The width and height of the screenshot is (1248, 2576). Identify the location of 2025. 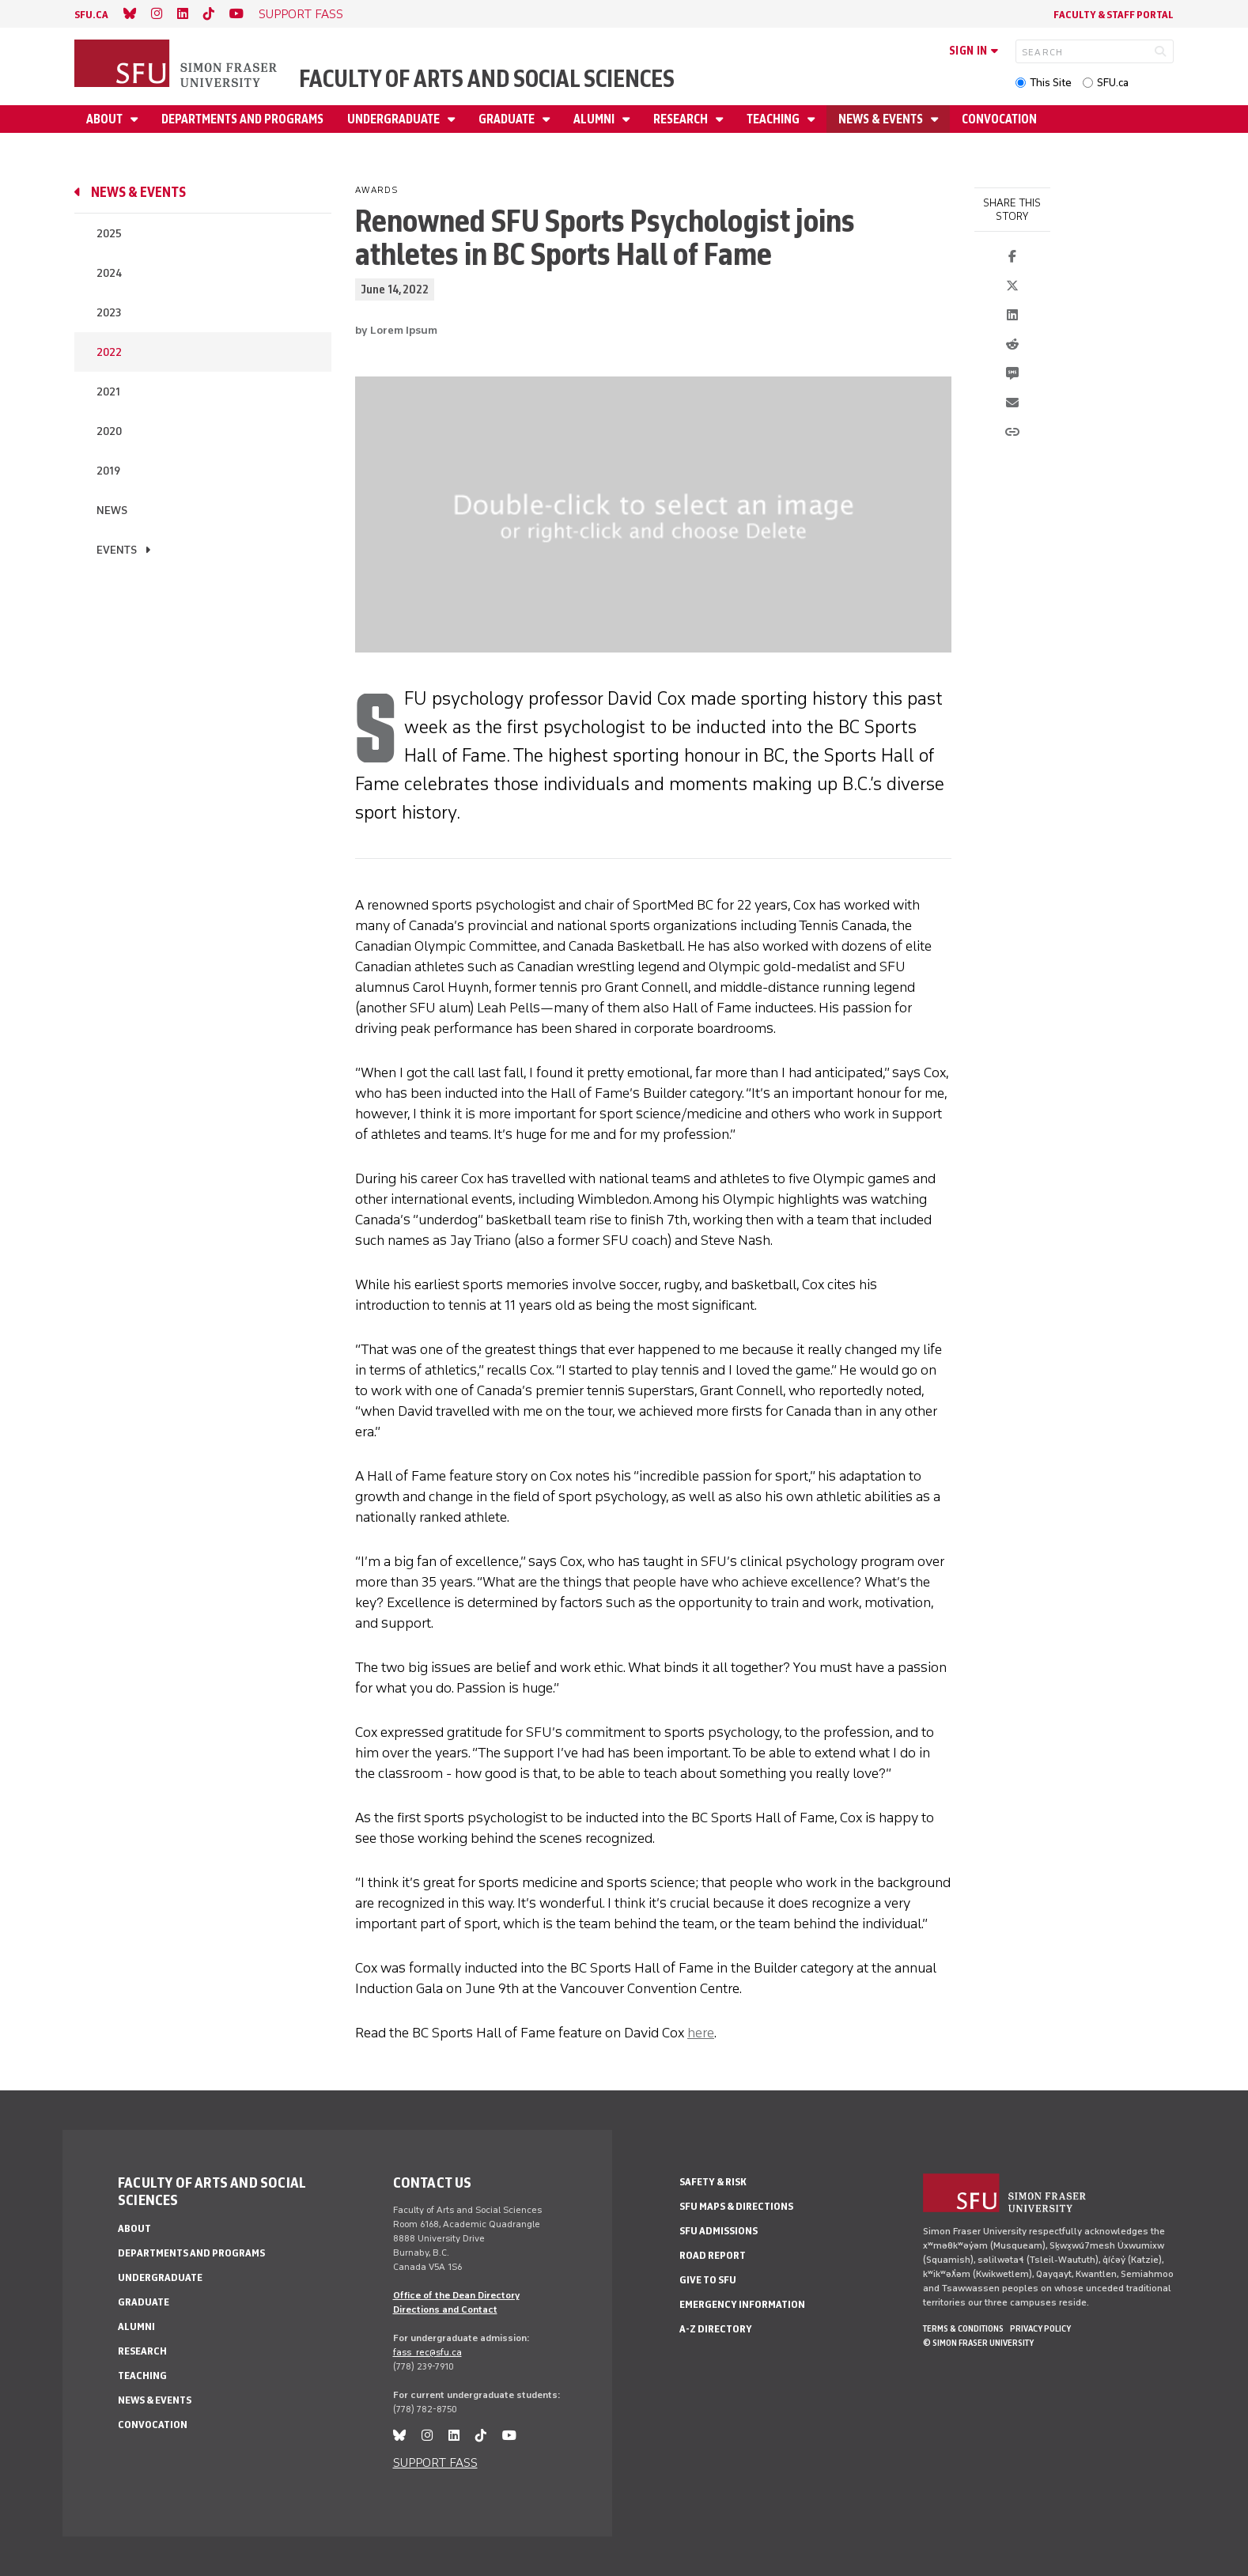
(109, 233).